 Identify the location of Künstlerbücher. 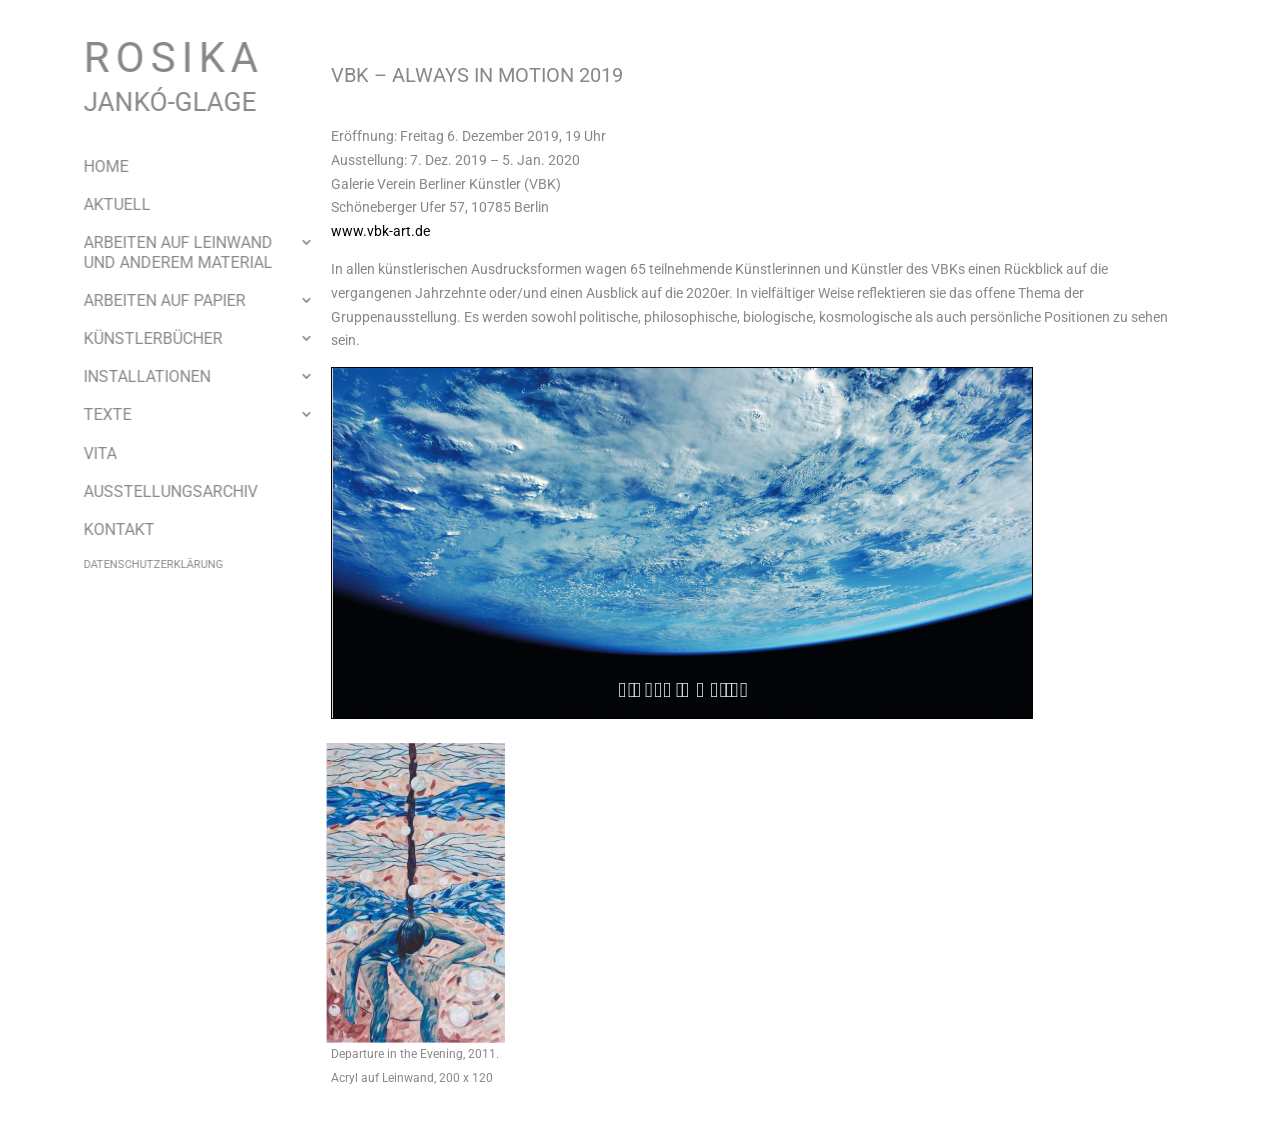
(137, 338).